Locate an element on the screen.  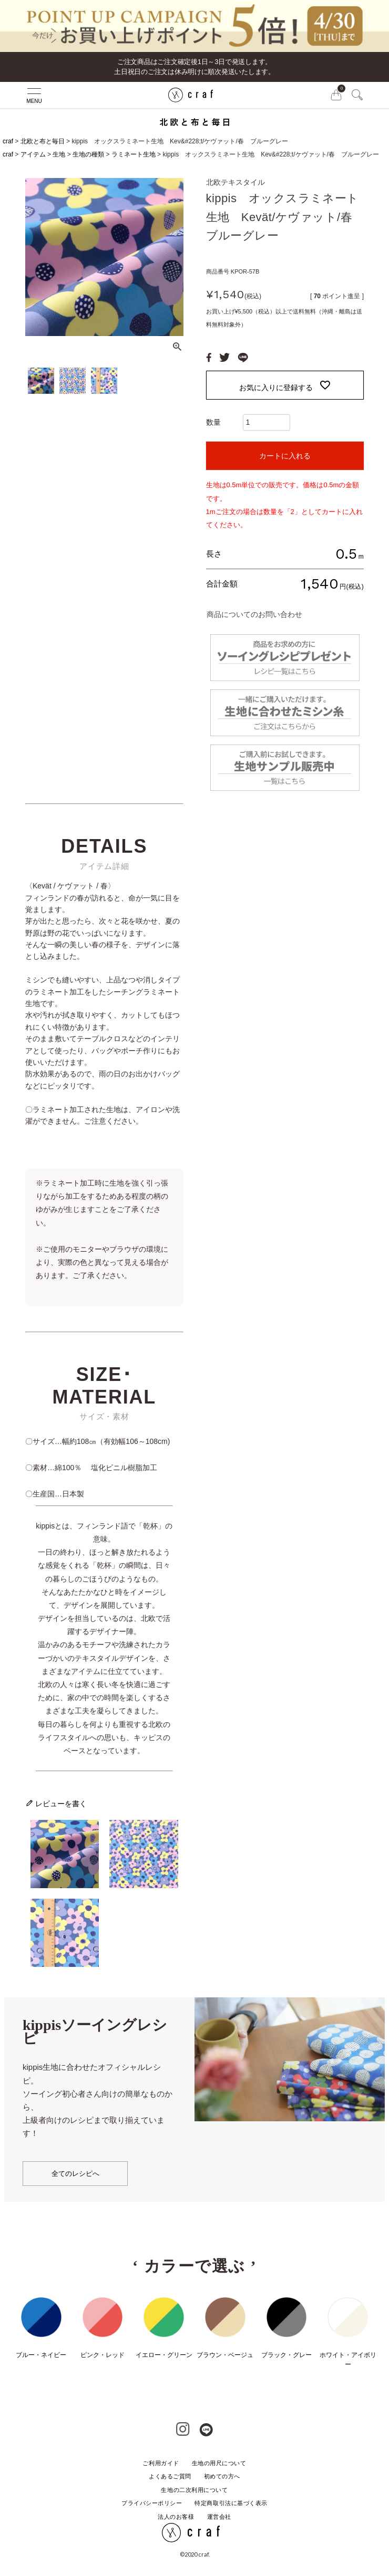
全てのレシピへ is located at coordinates (75, 2173).